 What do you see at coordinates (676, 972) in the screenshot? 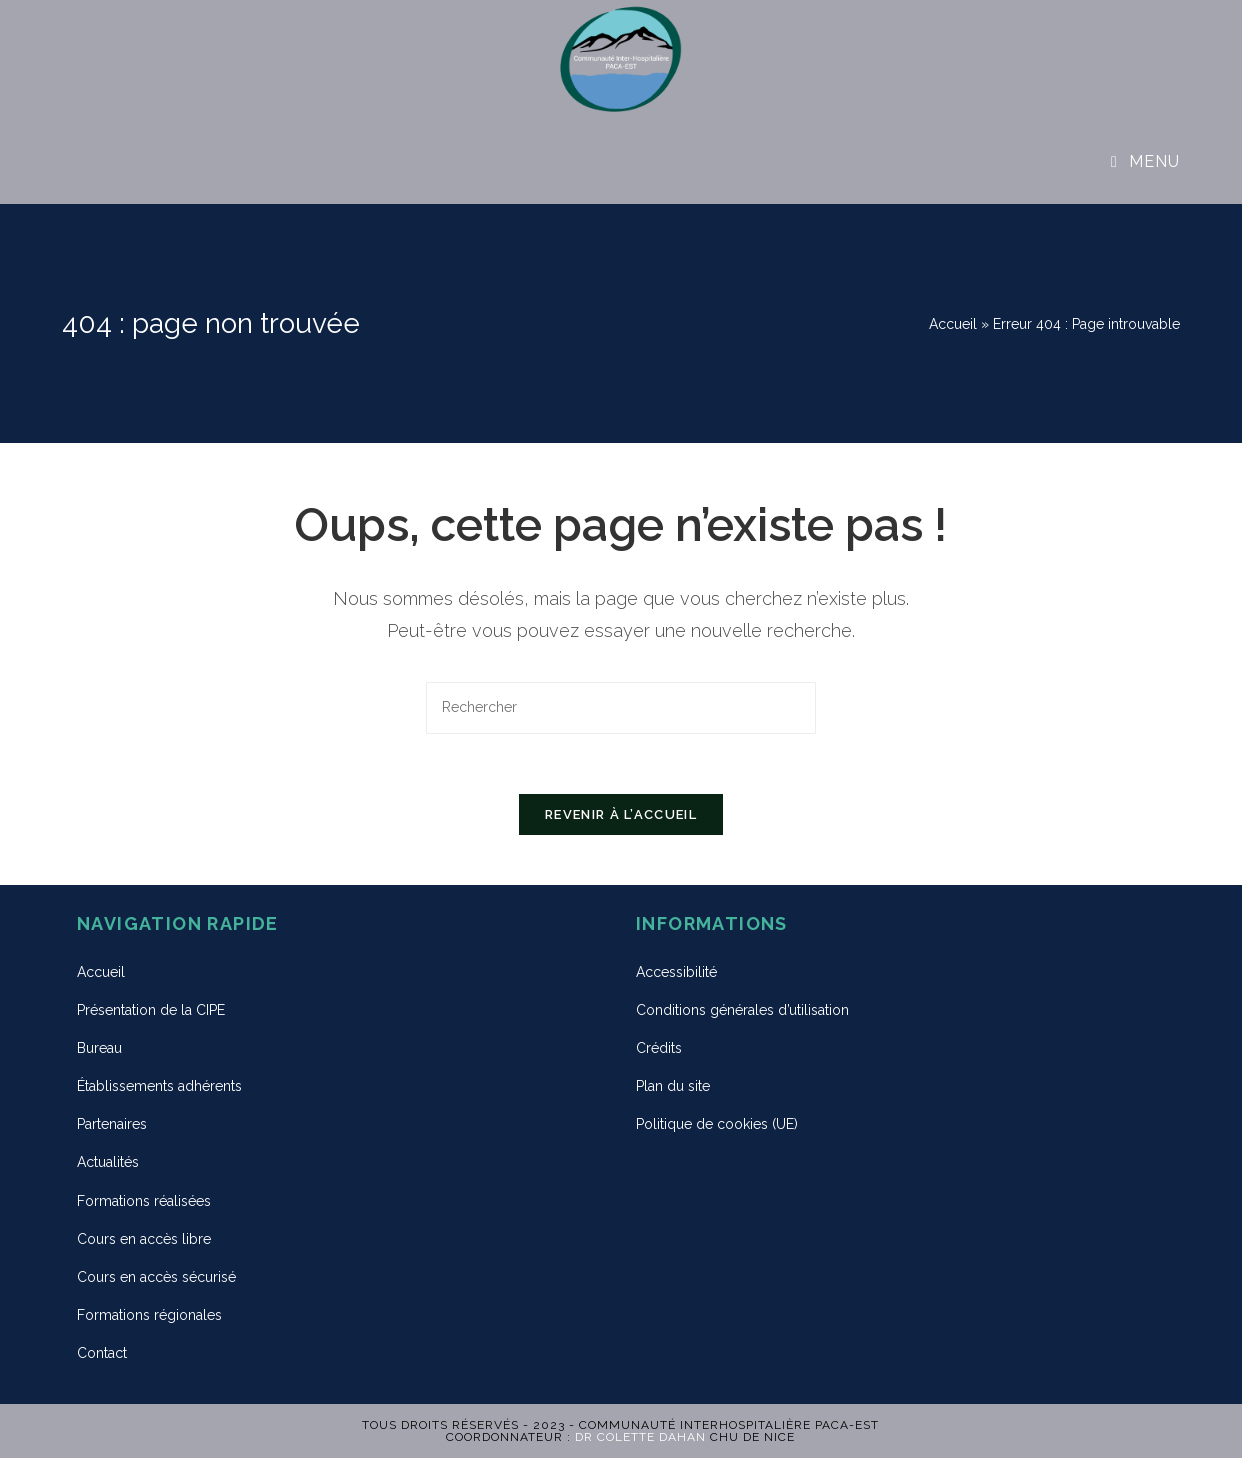
I see `Accessibilité` at bounding box center [676, 972].